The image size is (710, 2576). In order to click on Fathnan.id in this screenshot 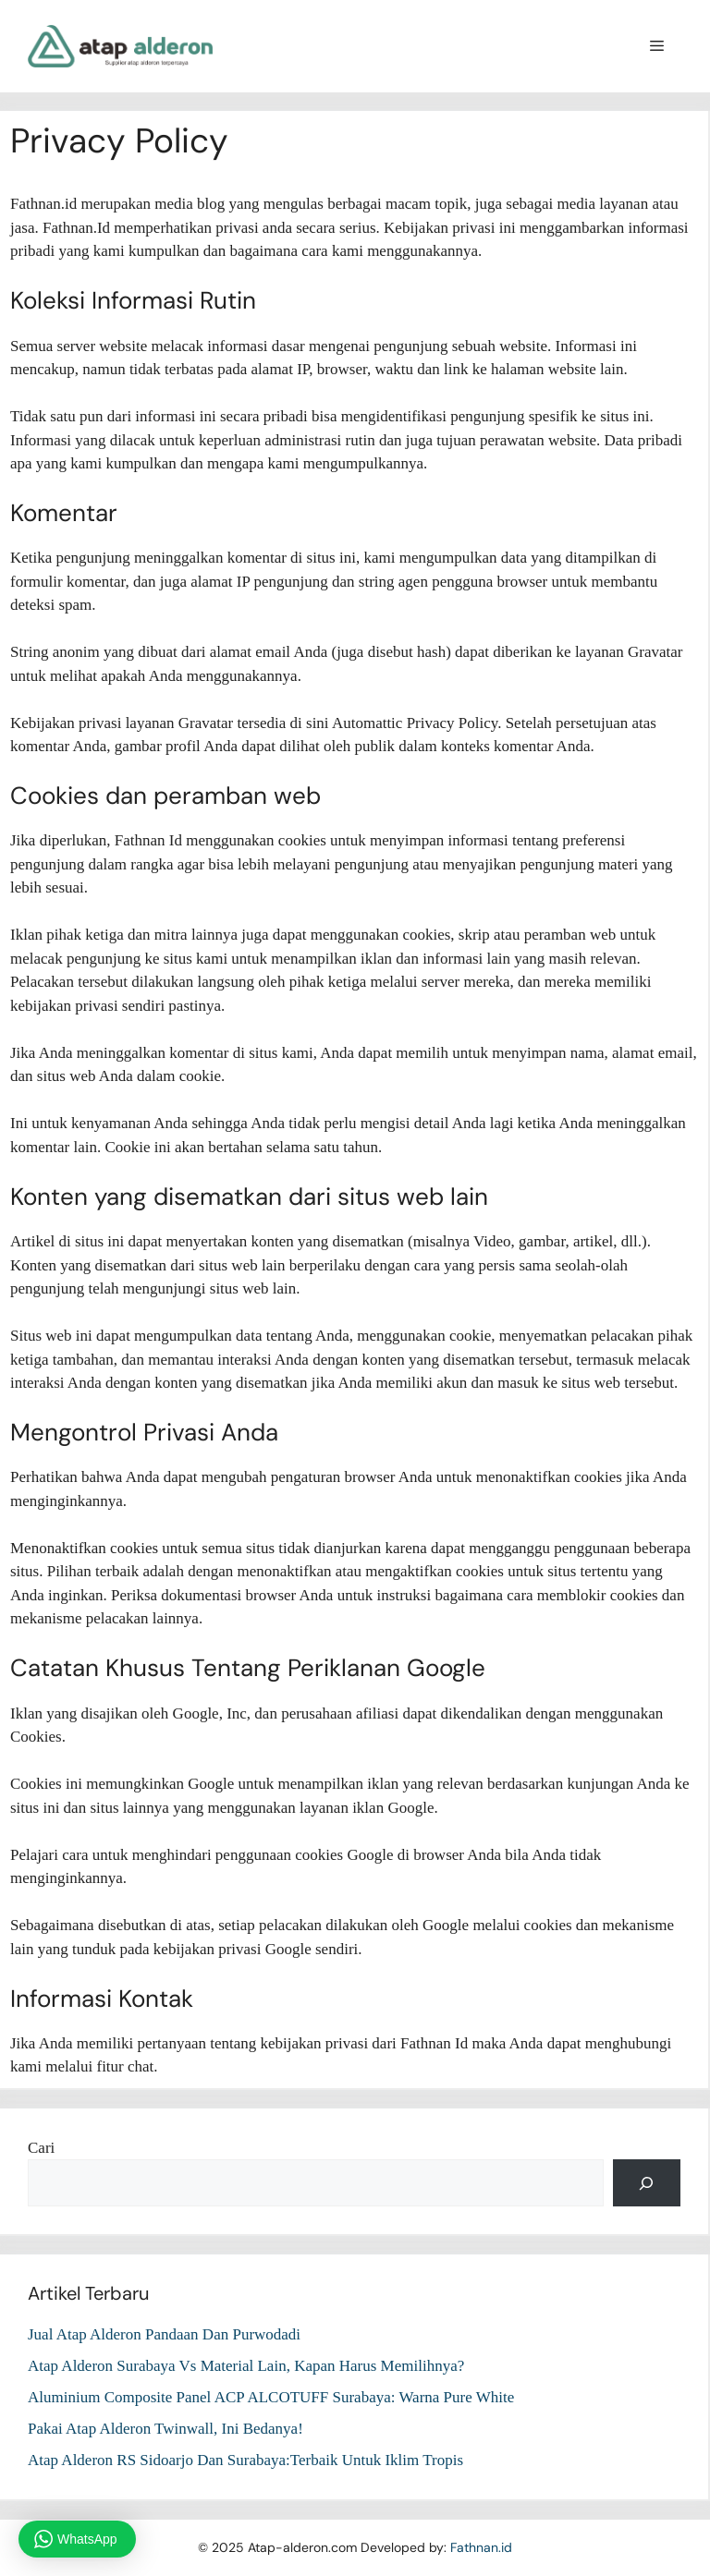, I will do `click(481, 2547)`.